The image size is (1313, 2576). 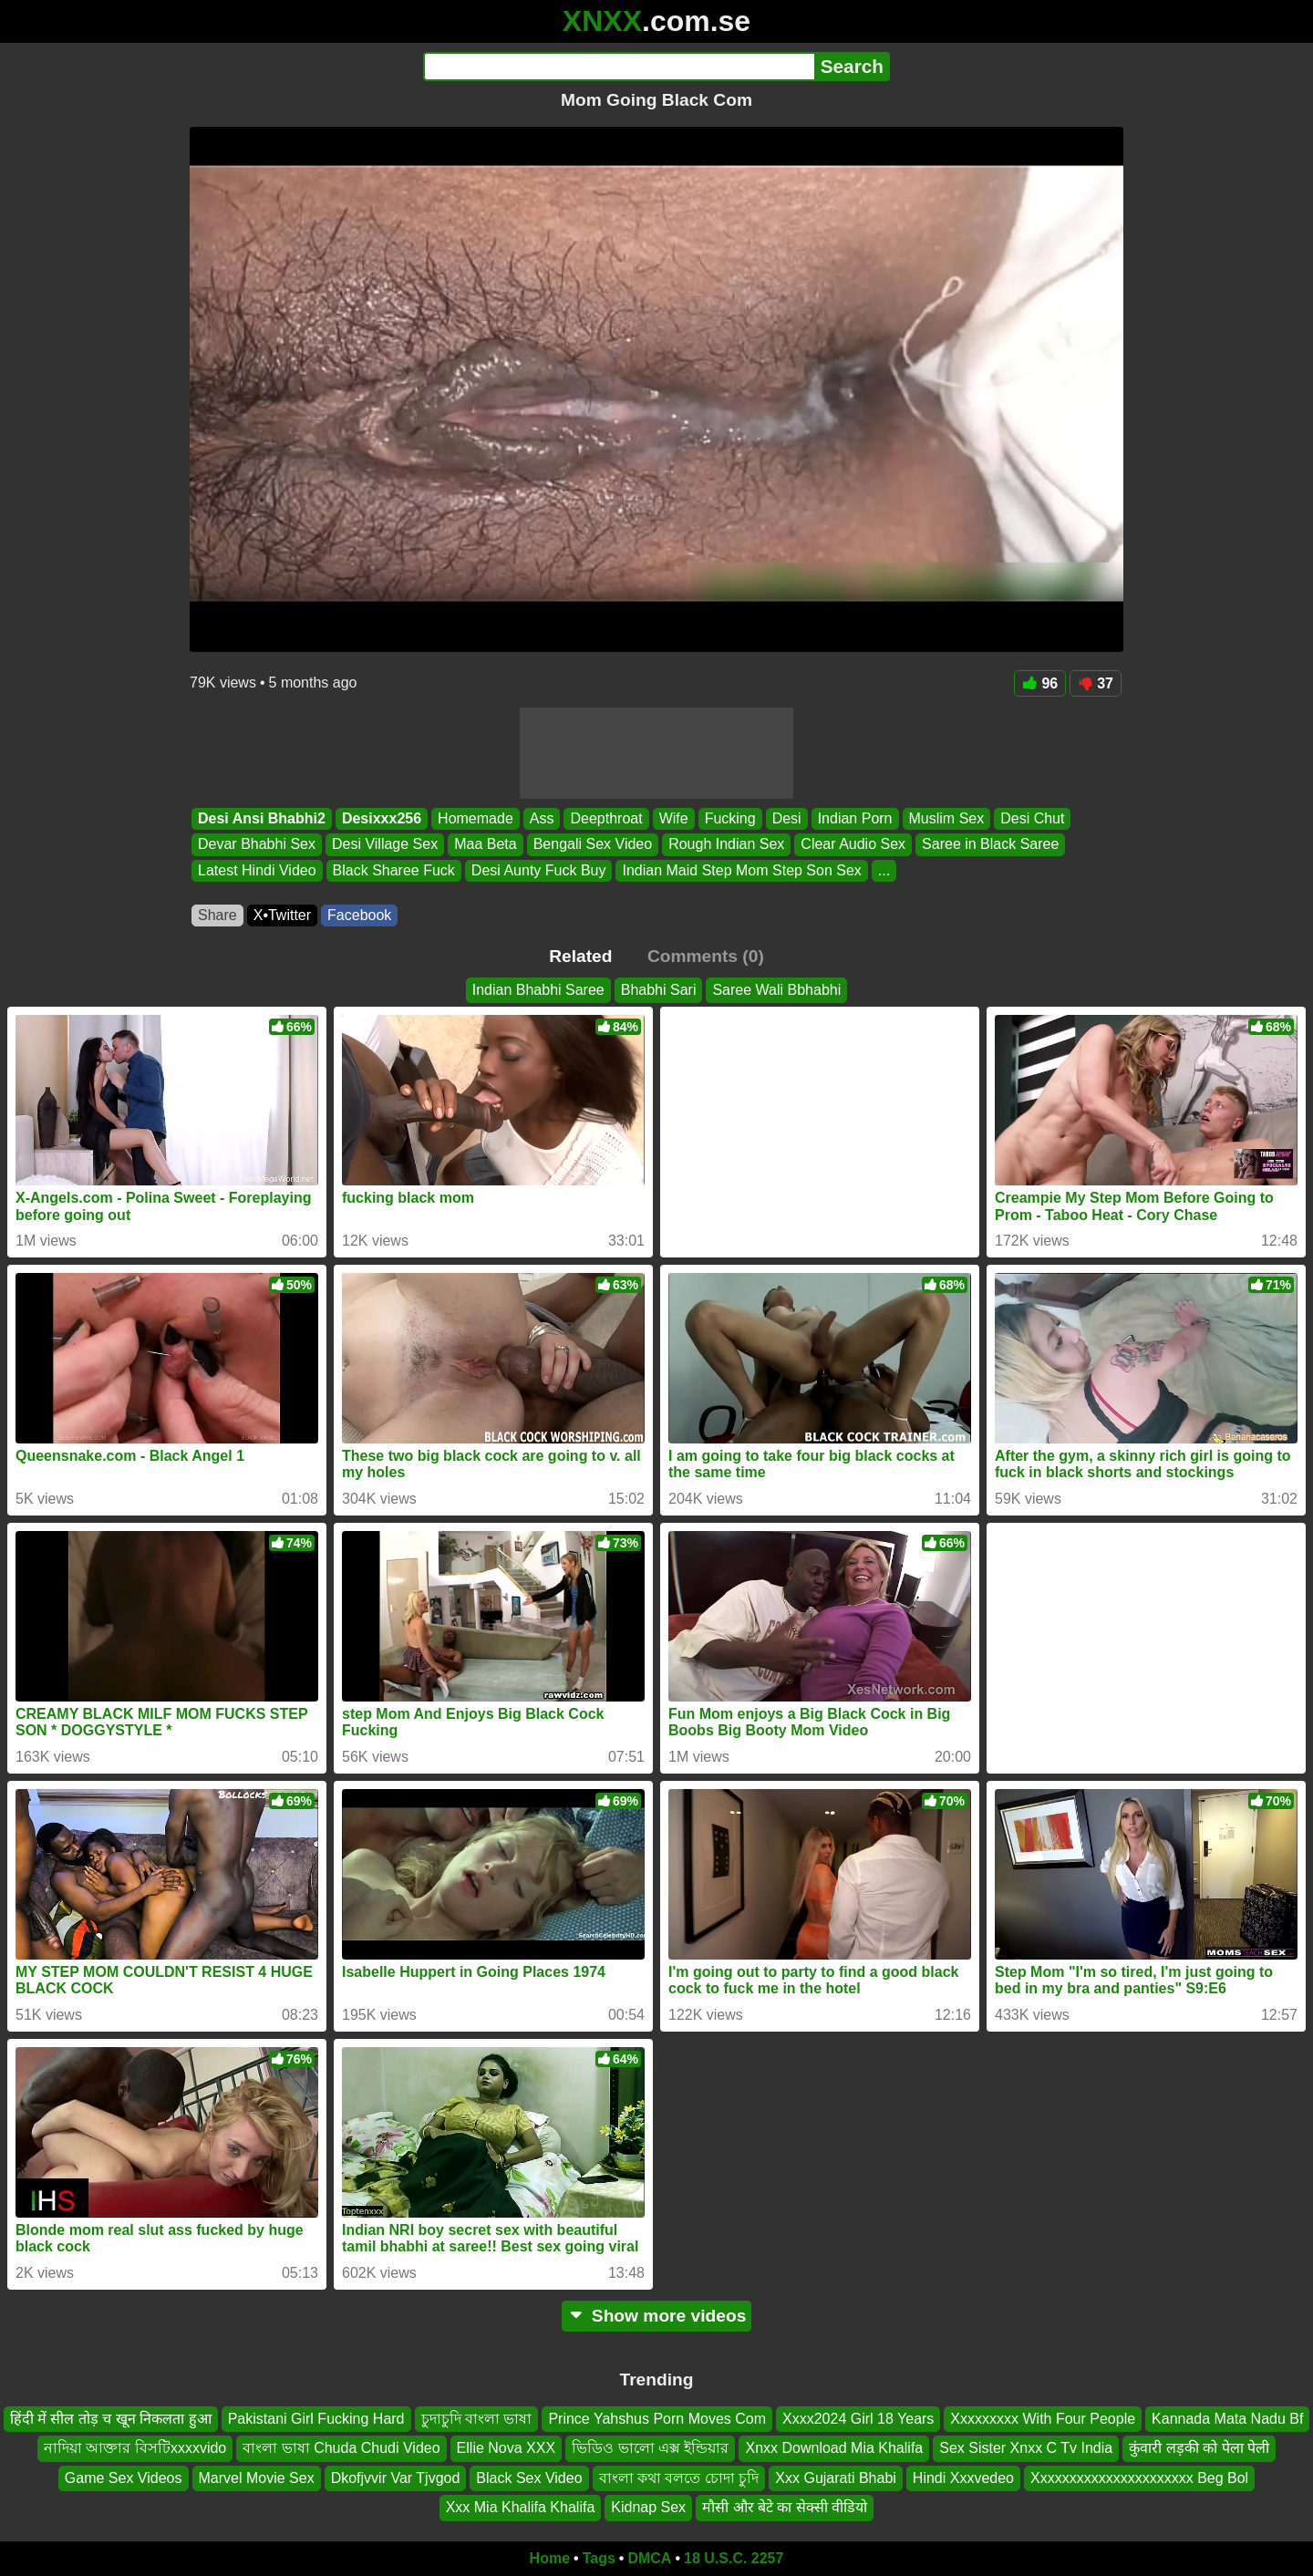 I want to click on Fucking, so click(x=730, y=818).